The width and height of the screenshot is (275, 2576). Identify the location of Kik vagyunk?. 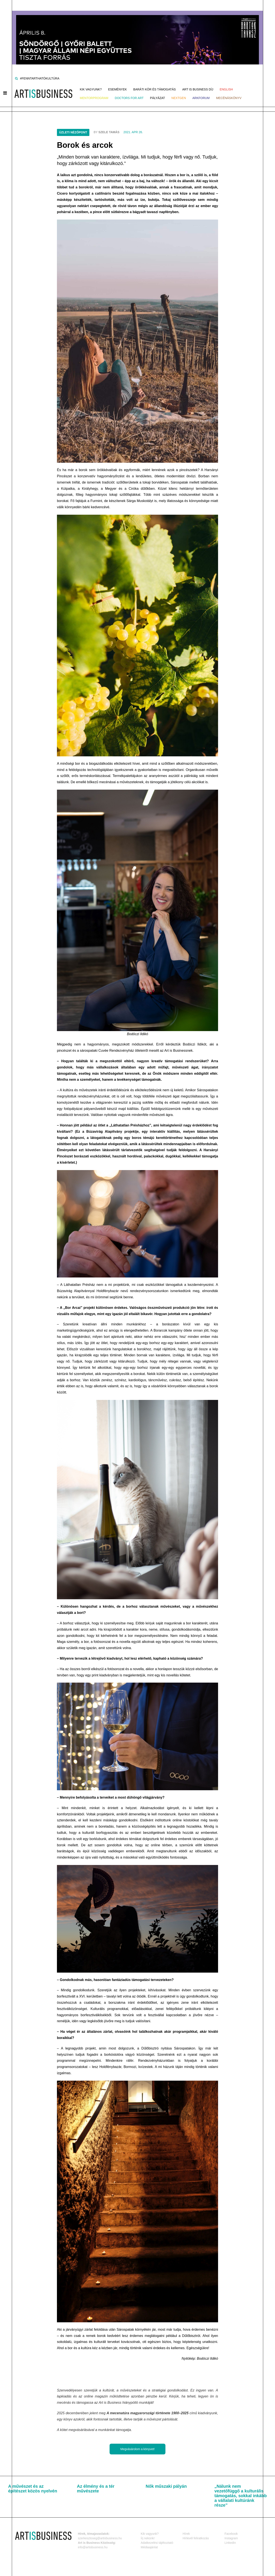
(91, 89).